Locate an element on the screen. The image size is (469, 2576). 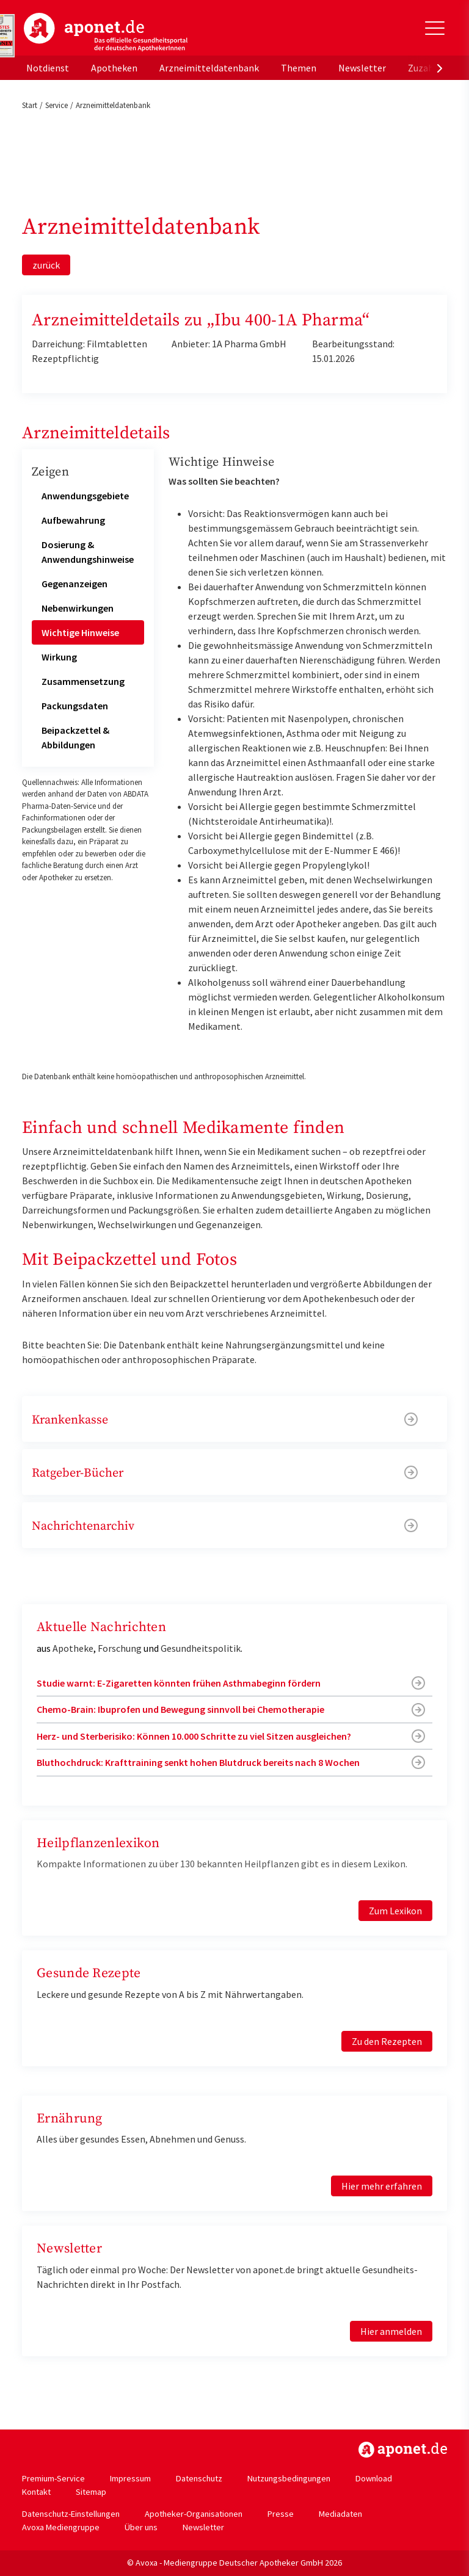
Beipackzettel & Abbildungen is located at coordinates (75, 737).